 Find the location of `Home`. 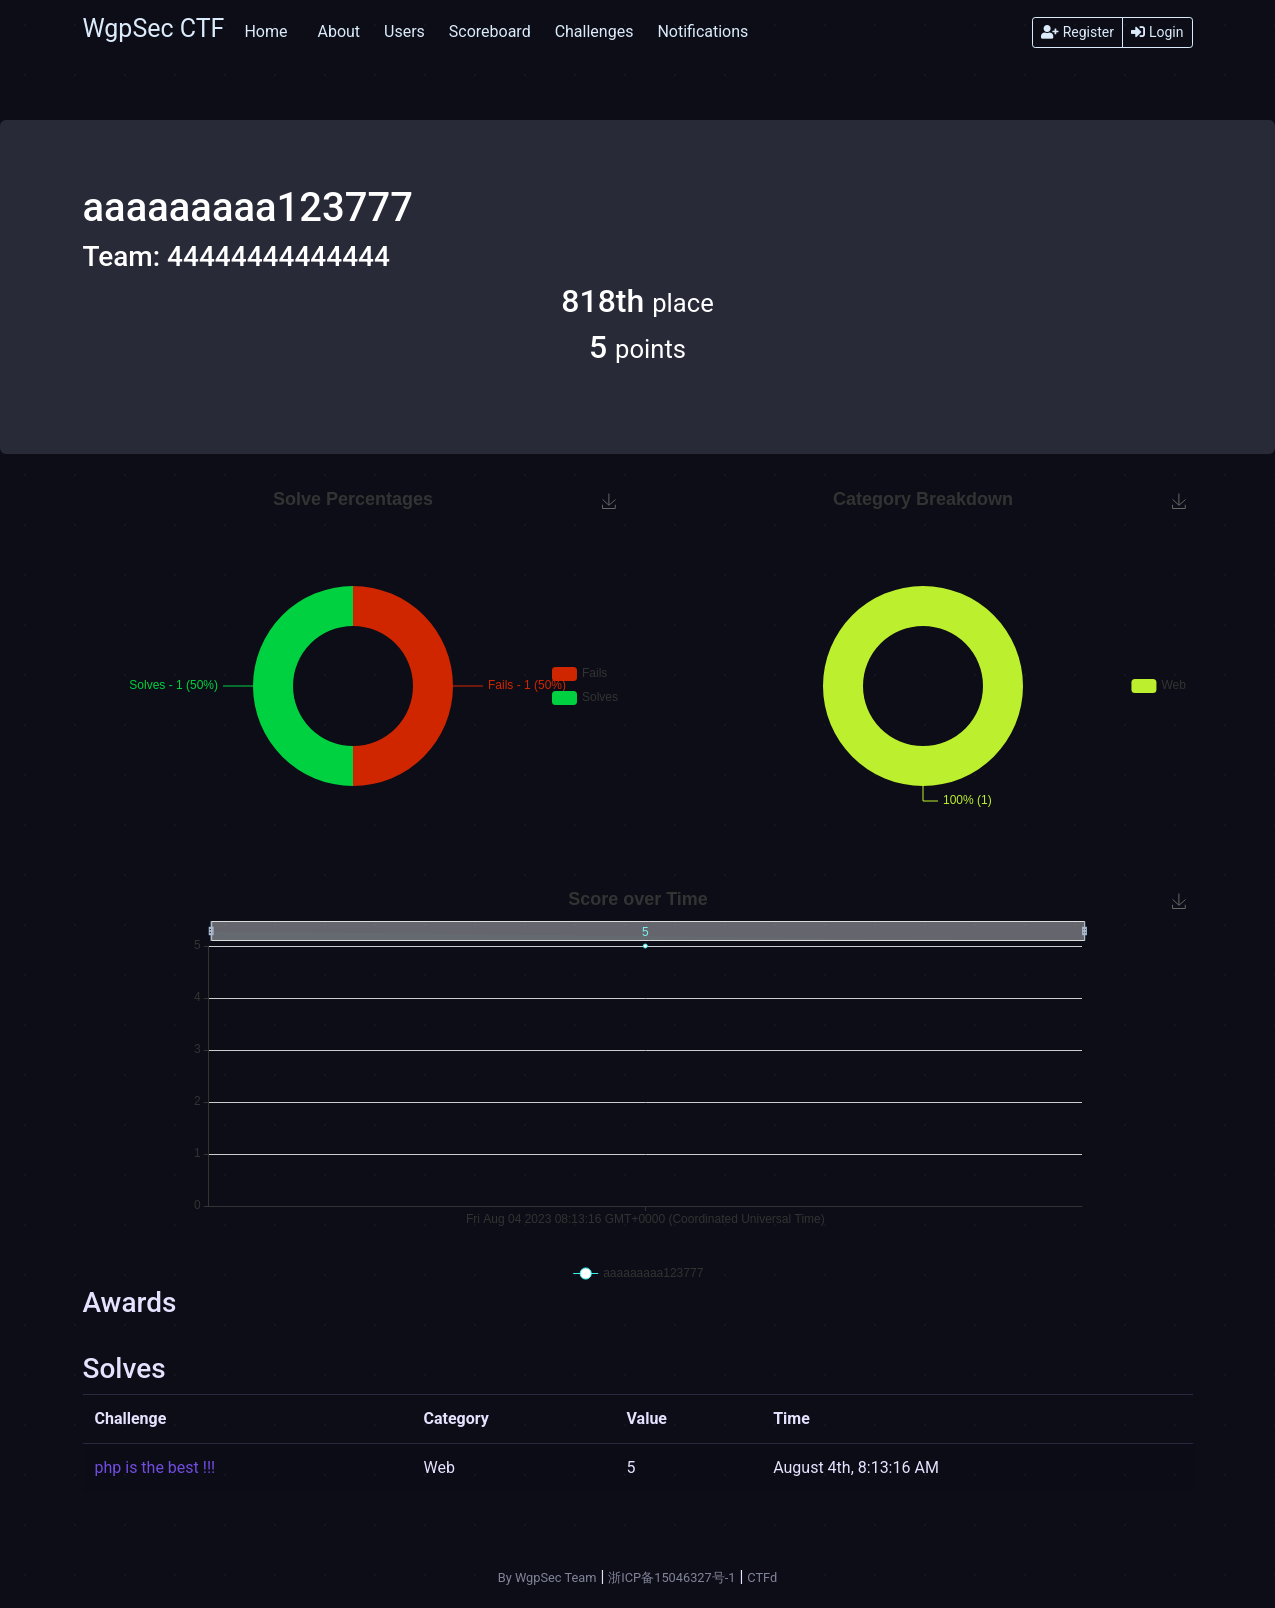

Home is located at coordinates (265, 31).